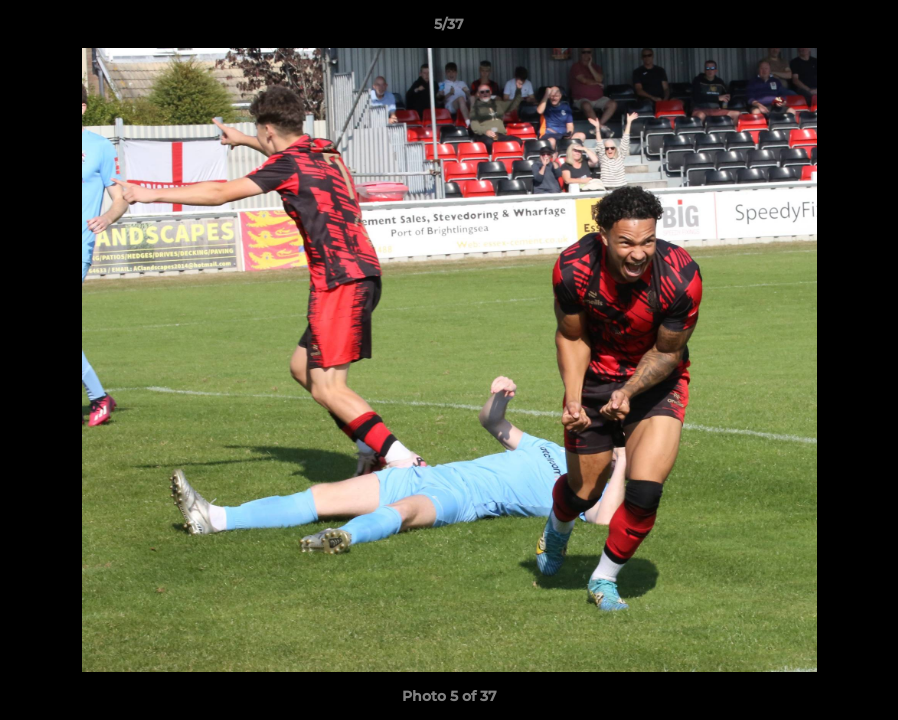 This screenshot has height=720, width=898. Describe the element at coordinates (862, 29) in the screenshot. I see `[button]` at that location.